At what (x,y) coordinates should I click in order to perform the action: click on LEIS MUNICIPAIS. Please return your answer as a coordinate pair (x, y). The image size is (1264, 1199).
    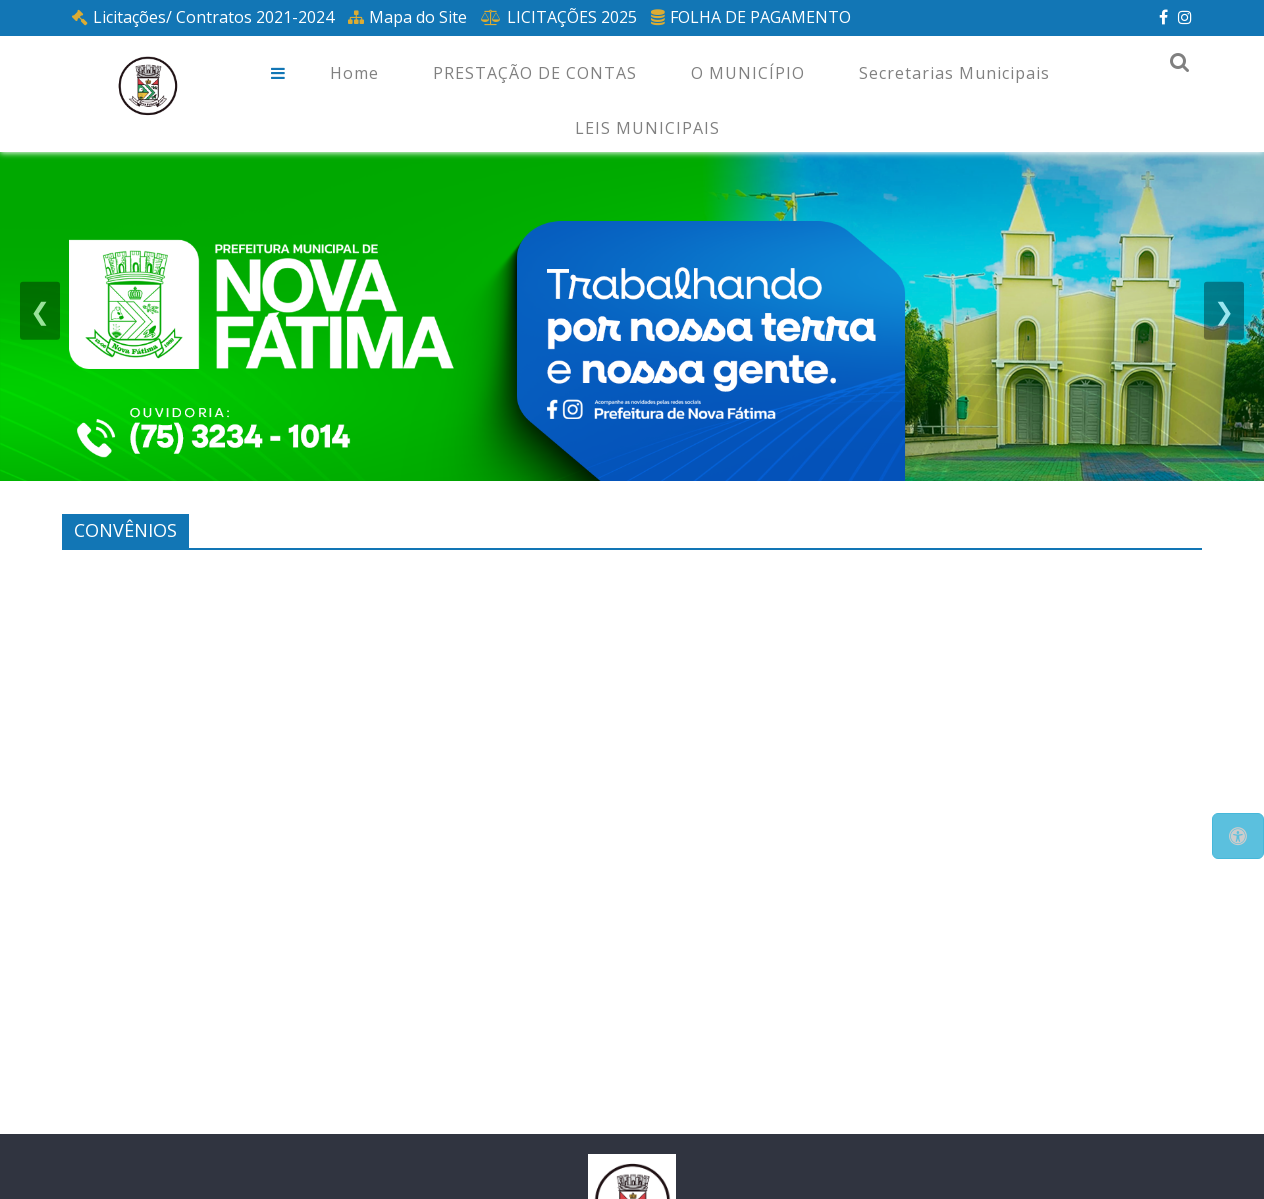
    Looking at the image, I should click on (647, 128).